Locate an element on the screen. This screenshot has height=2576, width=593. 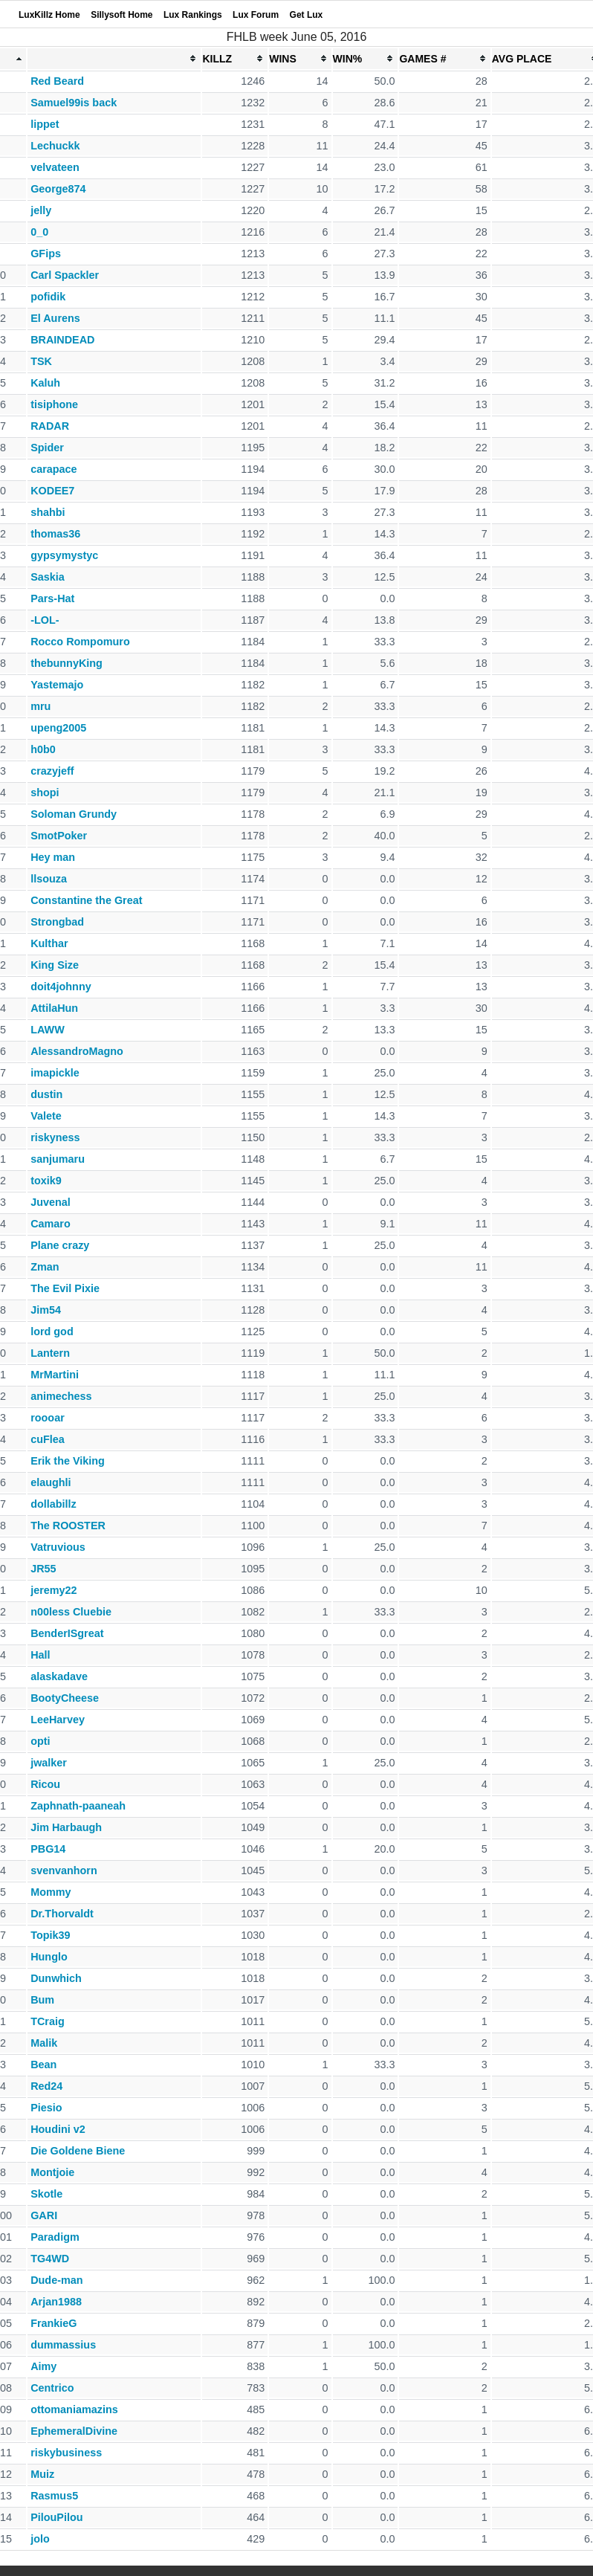
Skotle is located at coordinates (46, 2194).